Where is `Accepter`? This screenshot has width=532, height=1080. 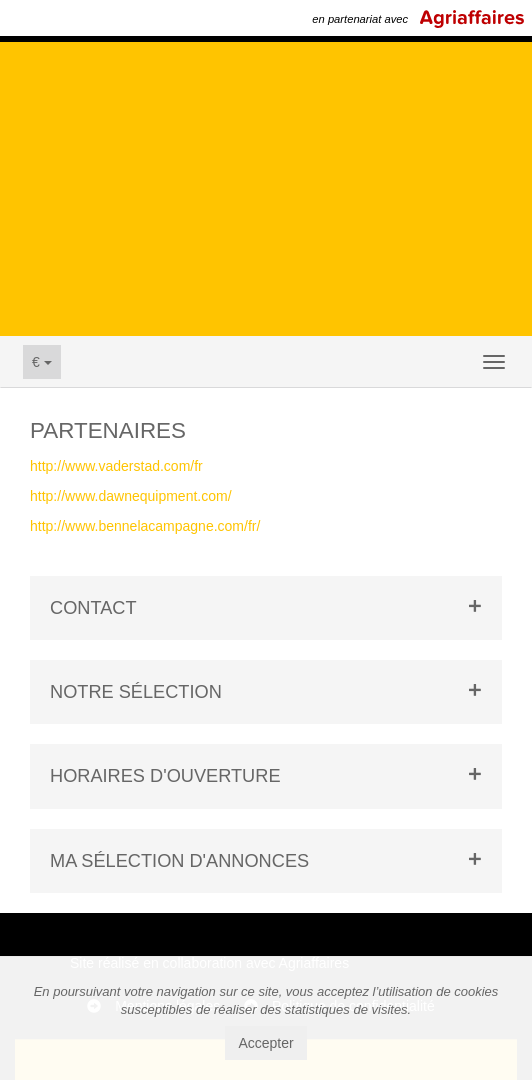 Accepter is located at coordinates (265, 1043).